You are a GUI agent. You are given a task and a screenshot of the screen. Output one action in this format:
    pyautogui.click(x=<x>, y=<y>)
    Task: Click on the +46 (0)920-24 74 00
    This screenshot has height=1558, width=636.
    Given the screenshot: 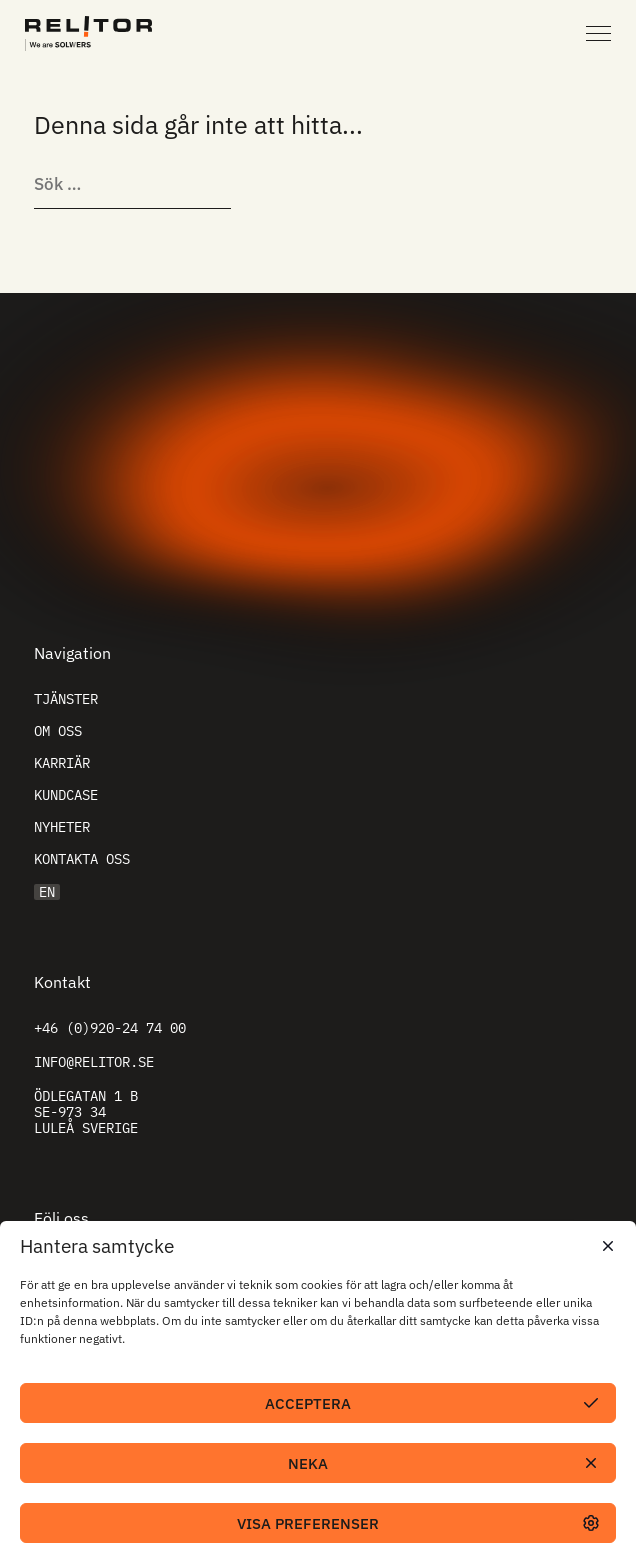 What is the action you would take?
    pyautogui.click(x=110, y=1028)
    